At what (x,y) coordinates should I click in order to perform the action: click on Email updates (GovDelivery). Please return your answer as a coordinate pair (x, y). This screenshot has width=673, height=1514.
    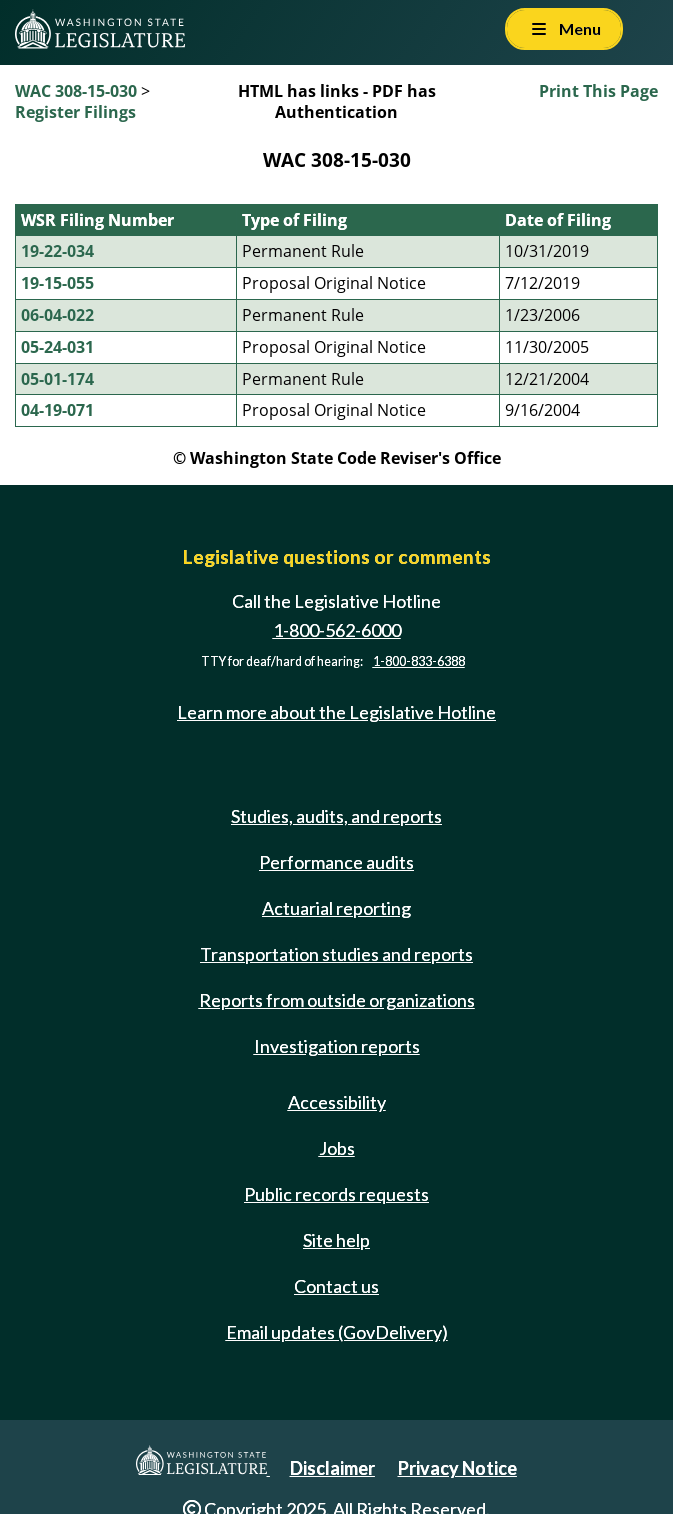
    Looking at the image, I should click on (337, 1332).